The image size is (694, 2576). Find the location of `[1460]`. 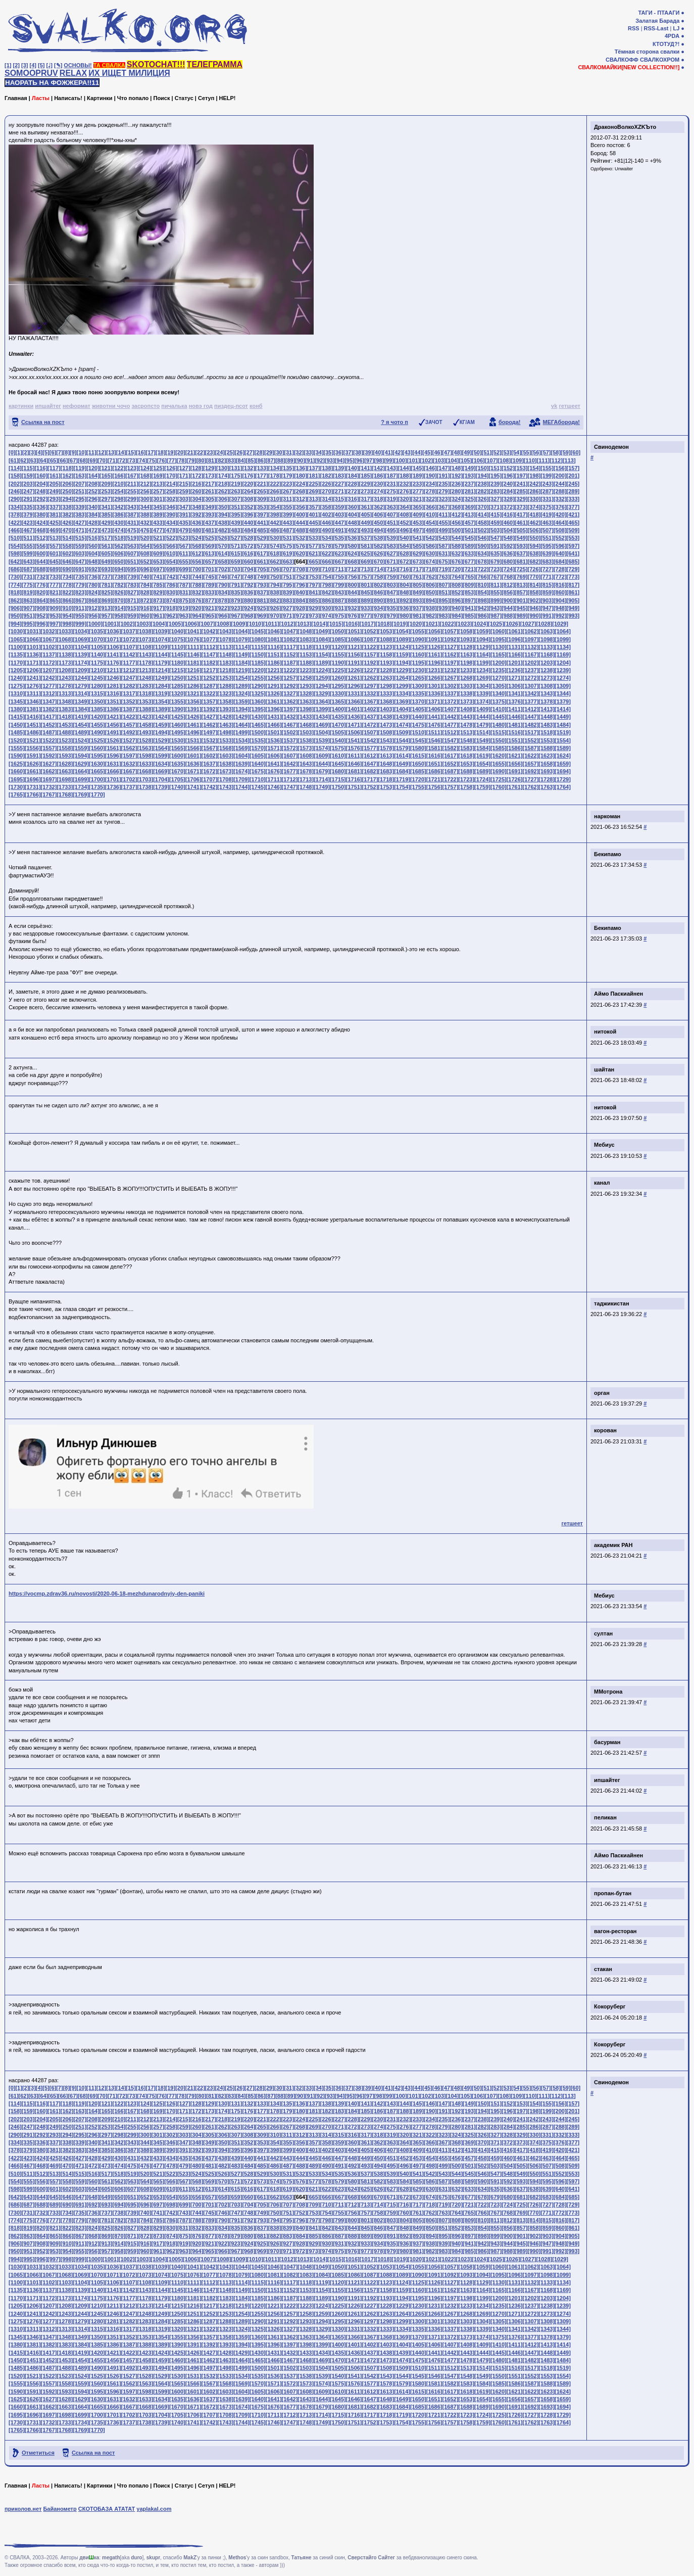

[1460] is located at coordinates (177, 725).